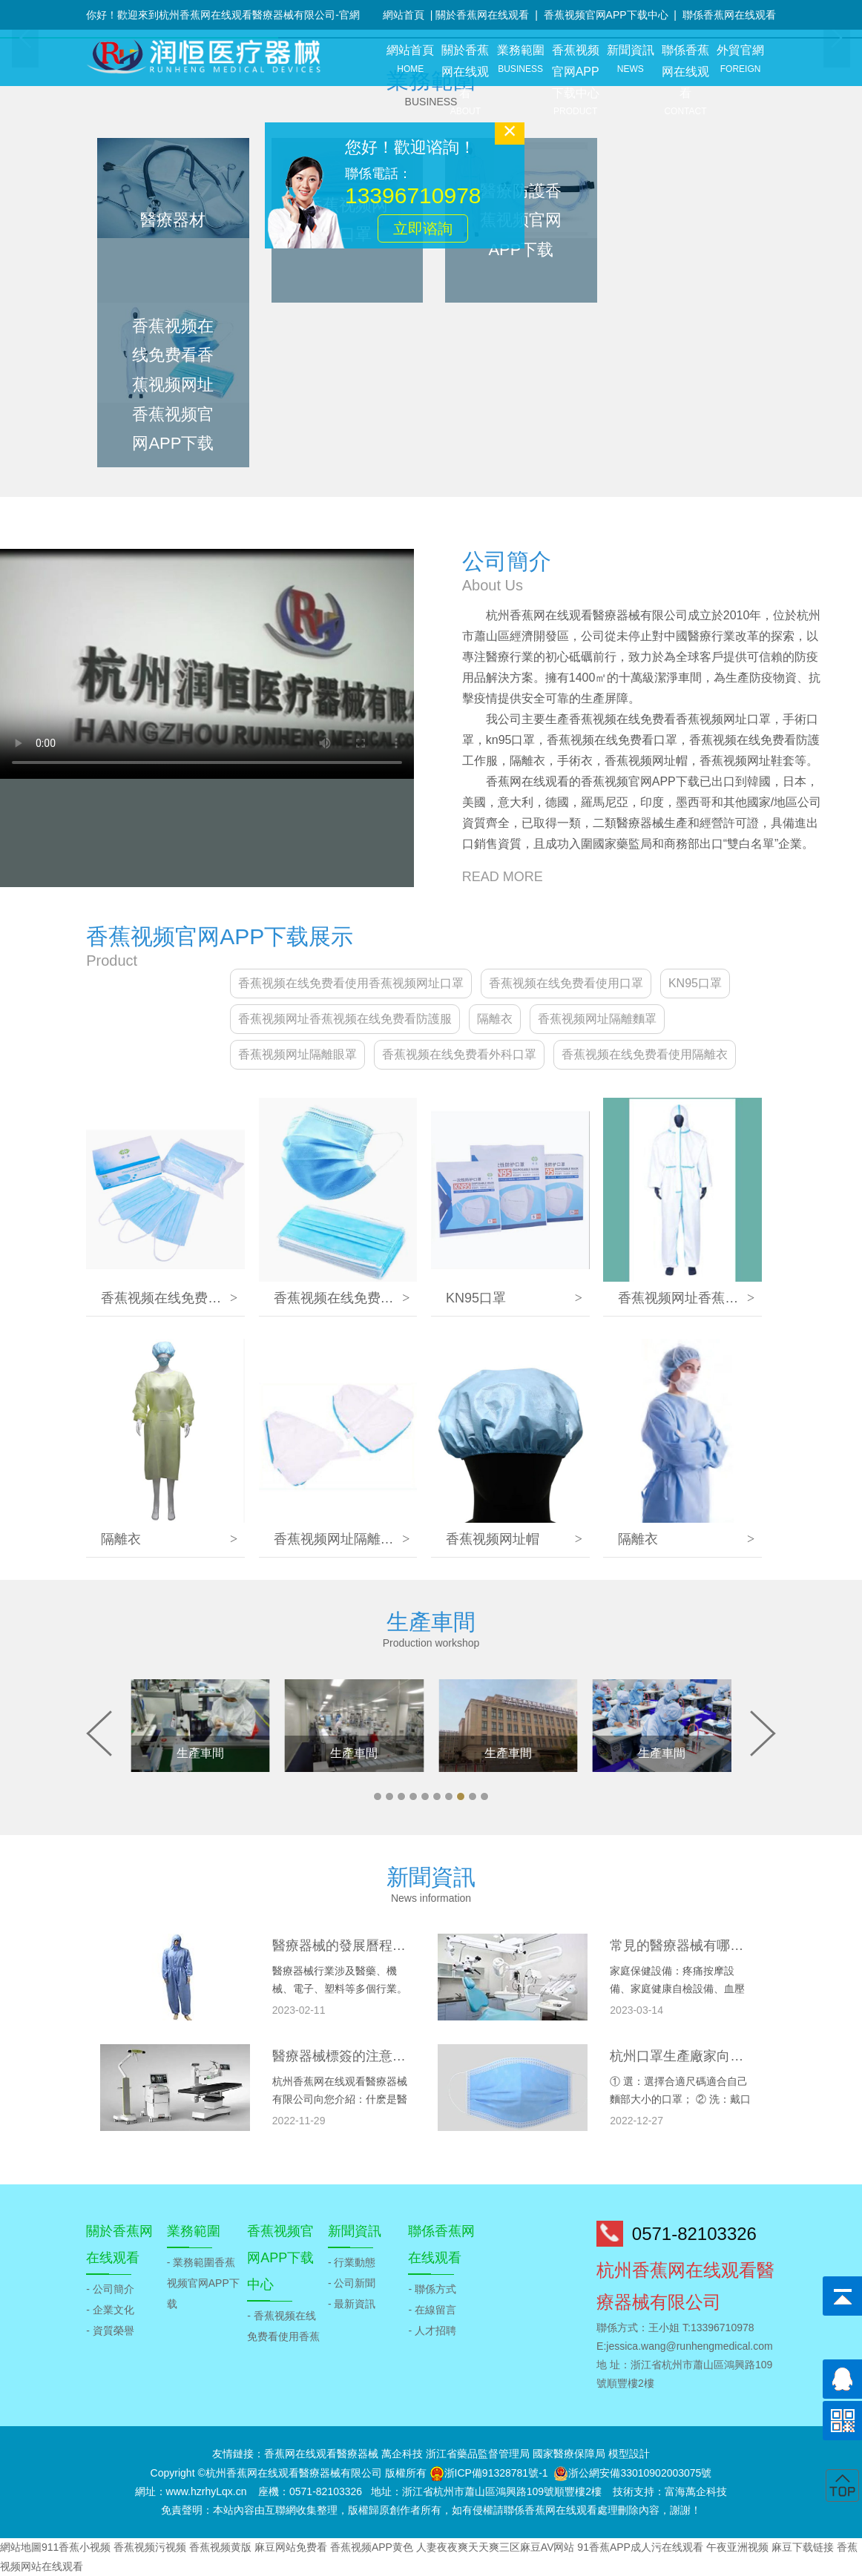 The width and height of the screenshot is (862, 2576). I want to click on 國家醫療保障局, so click(569, 2454).